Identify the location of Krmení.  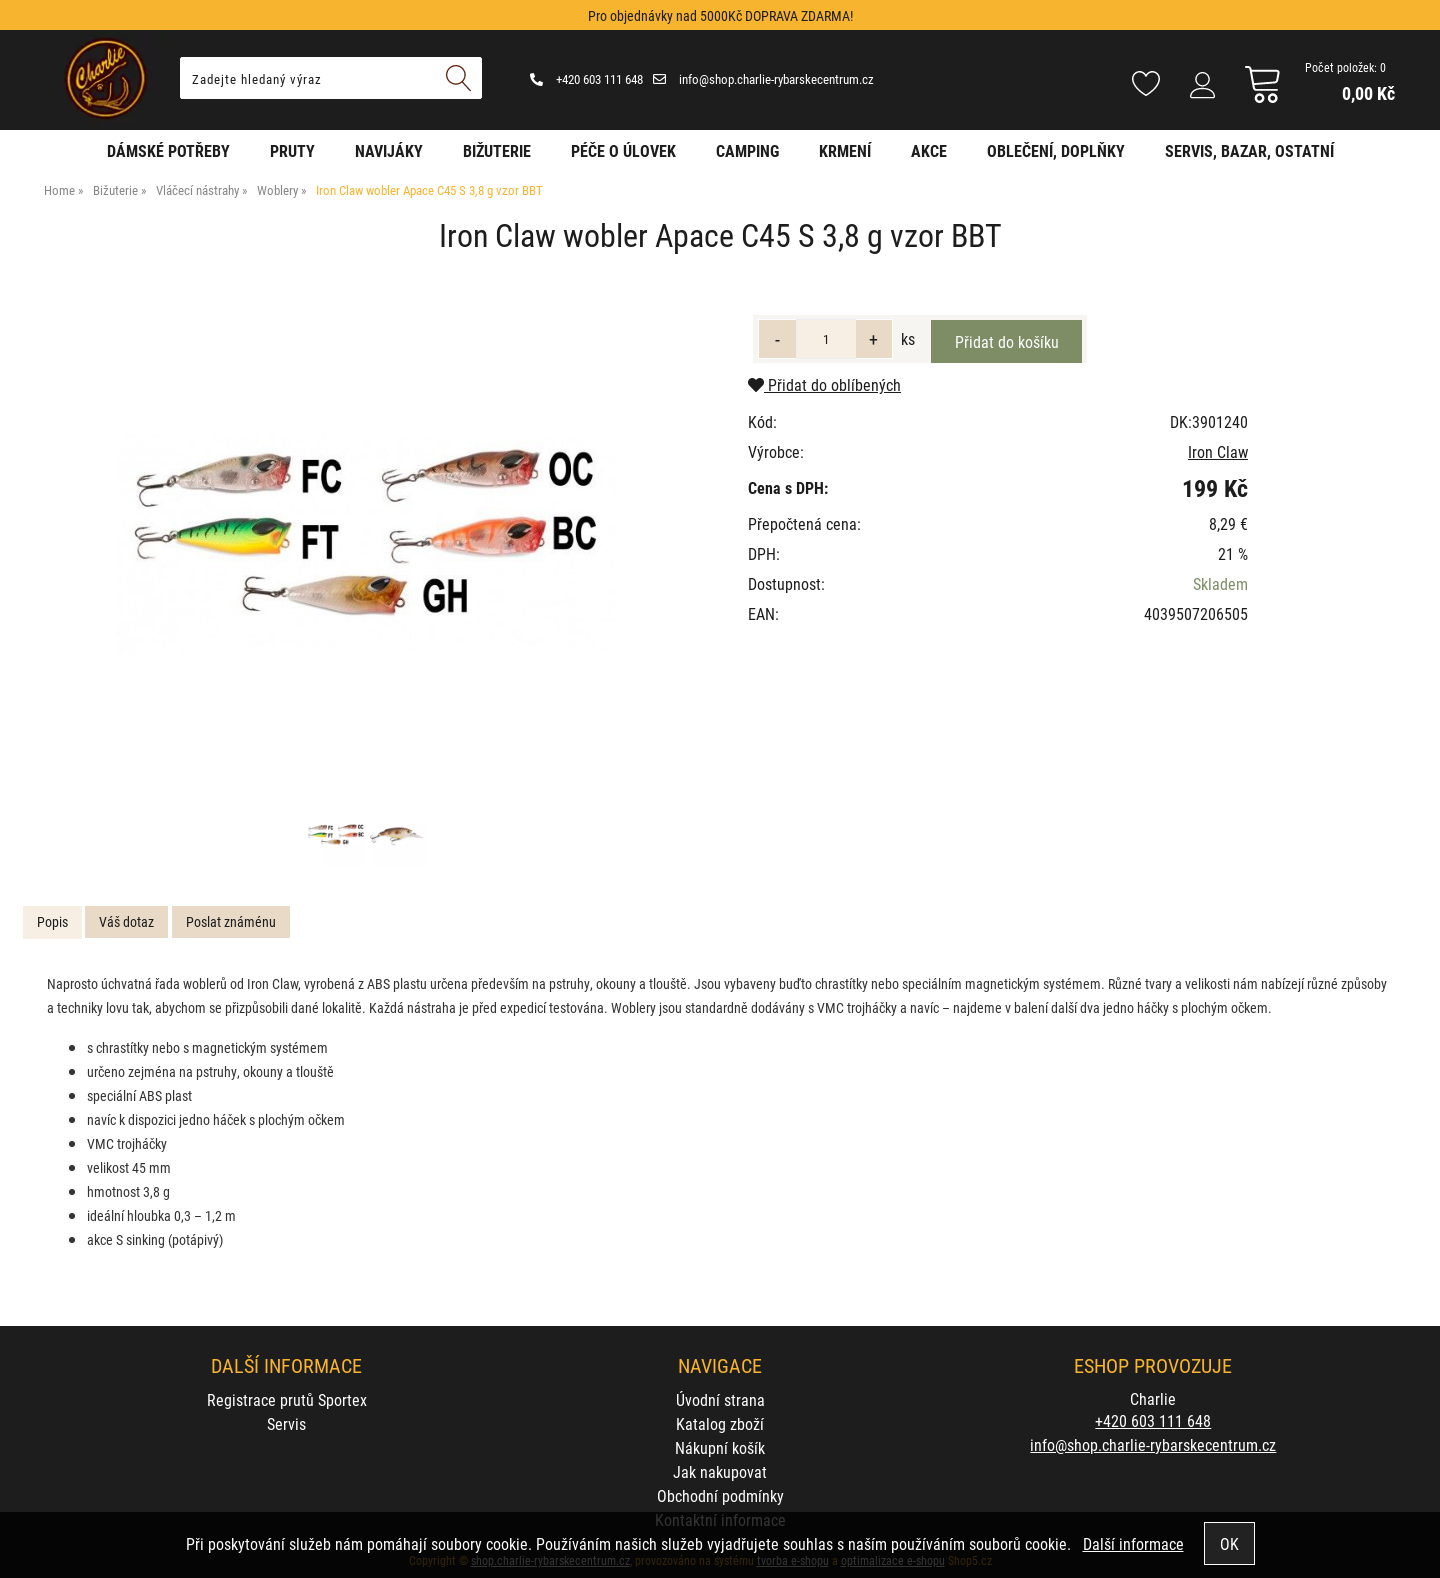
(845, 150).